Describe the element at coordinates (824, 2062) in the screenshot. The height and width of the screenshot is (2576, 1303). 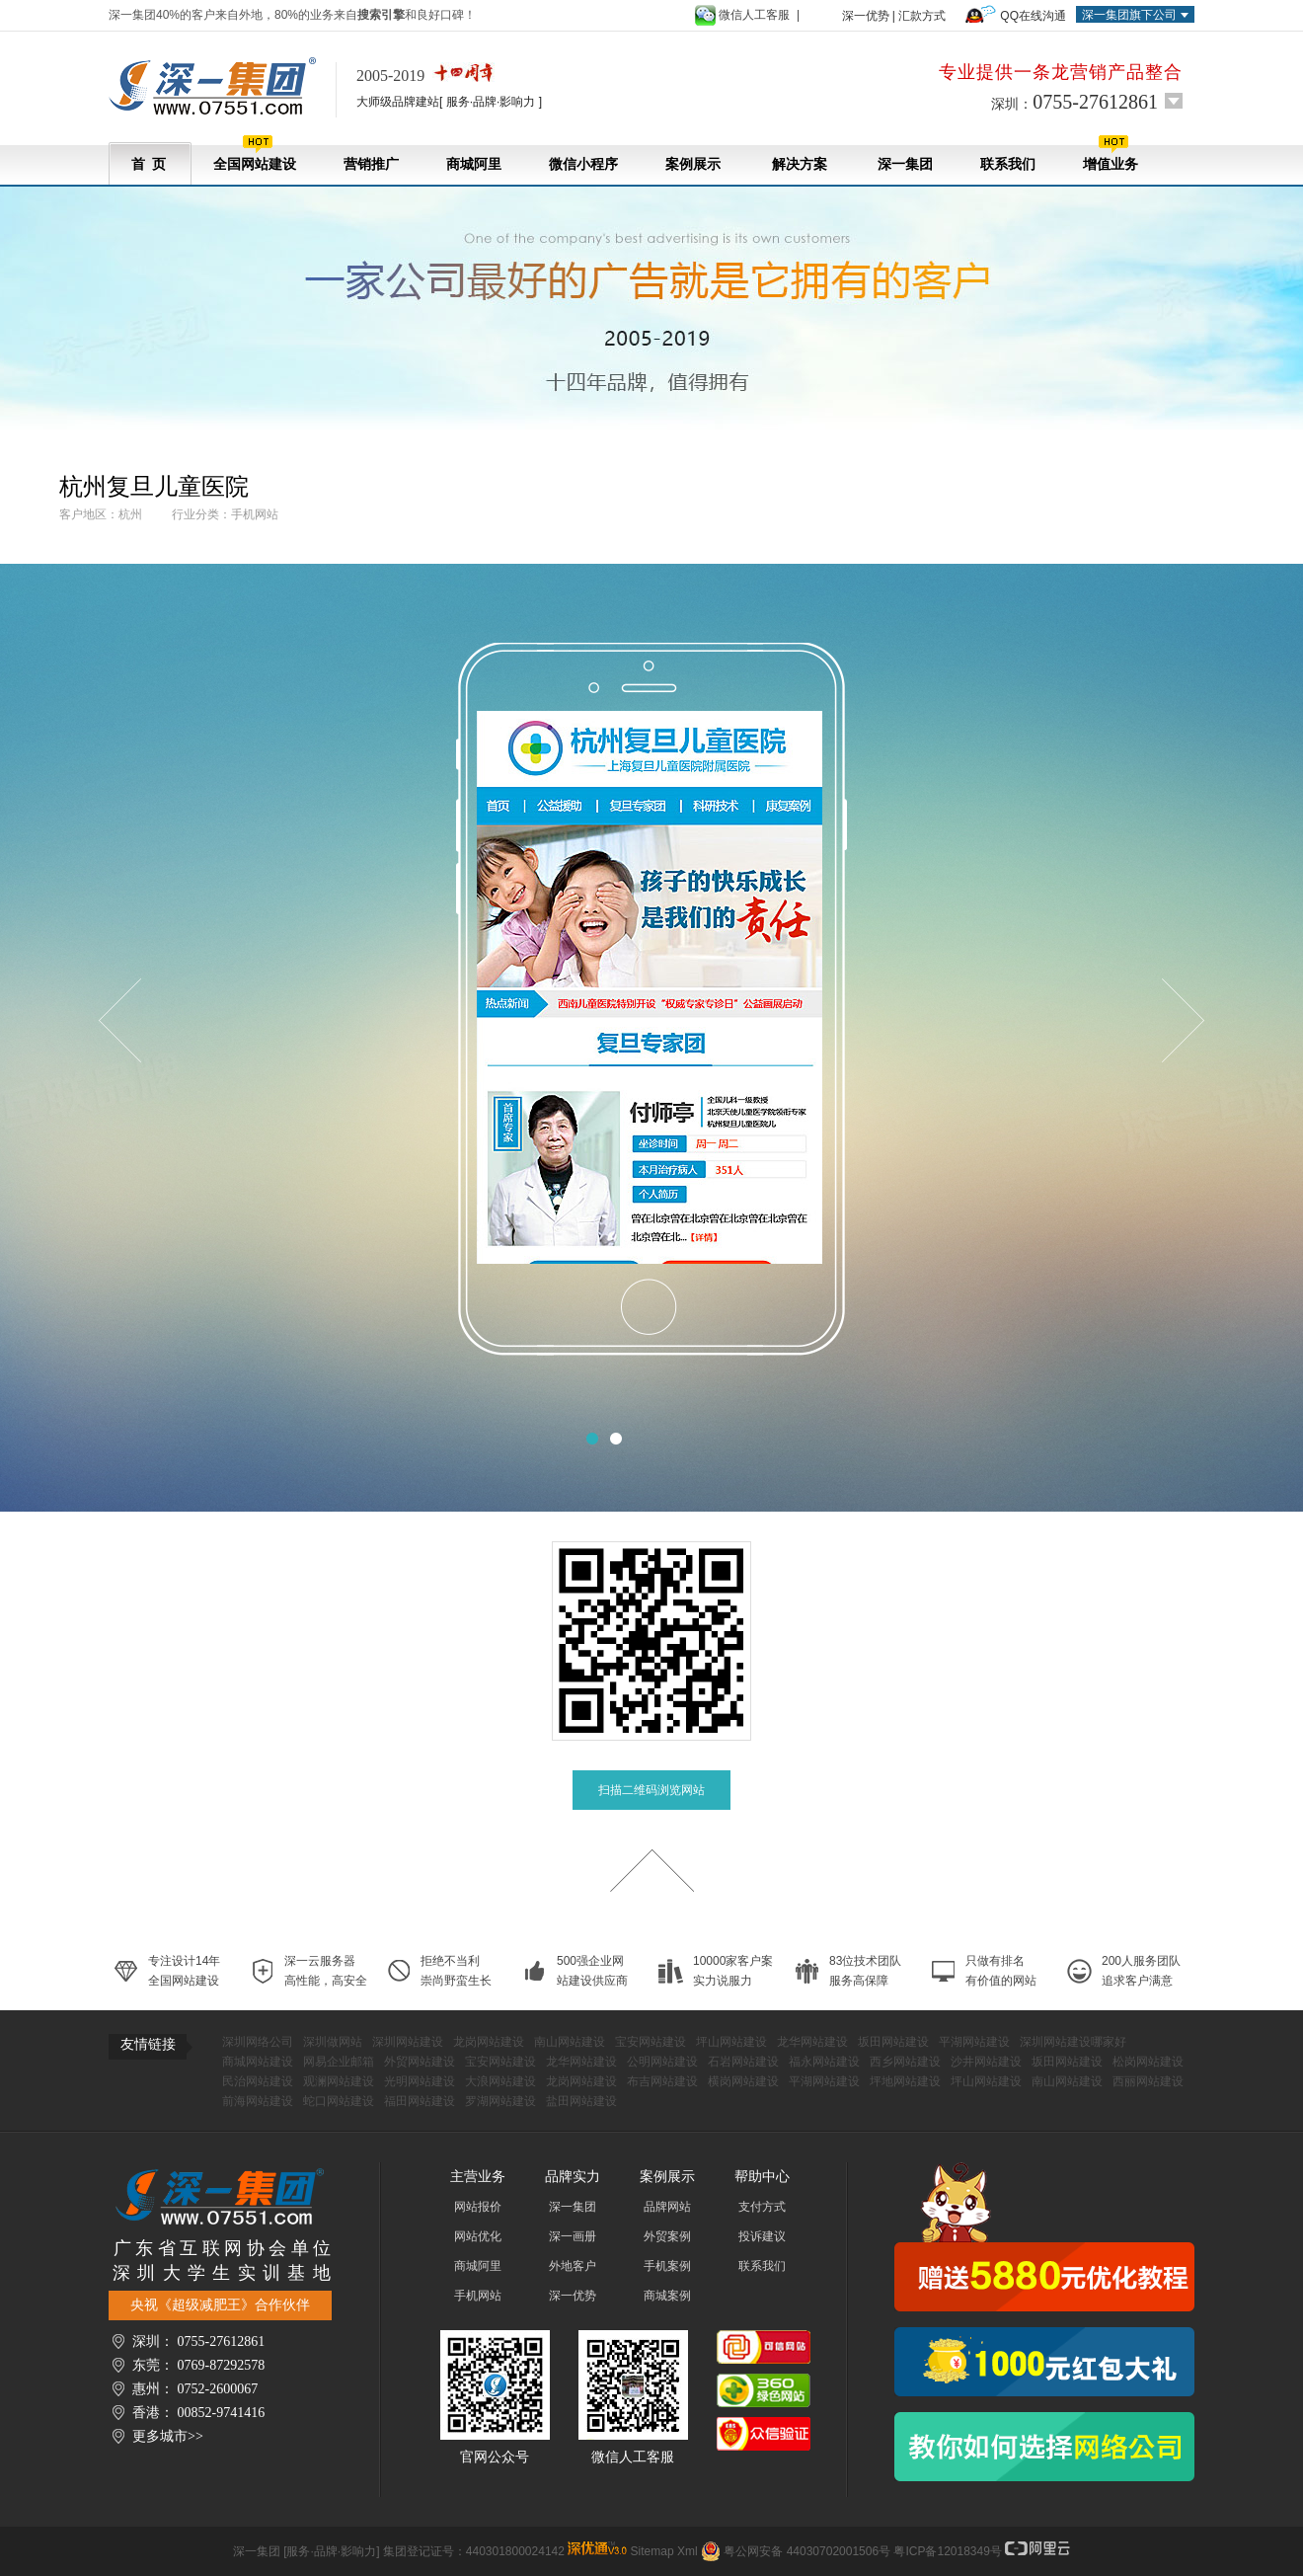
I see `福永网站建设` at that location.